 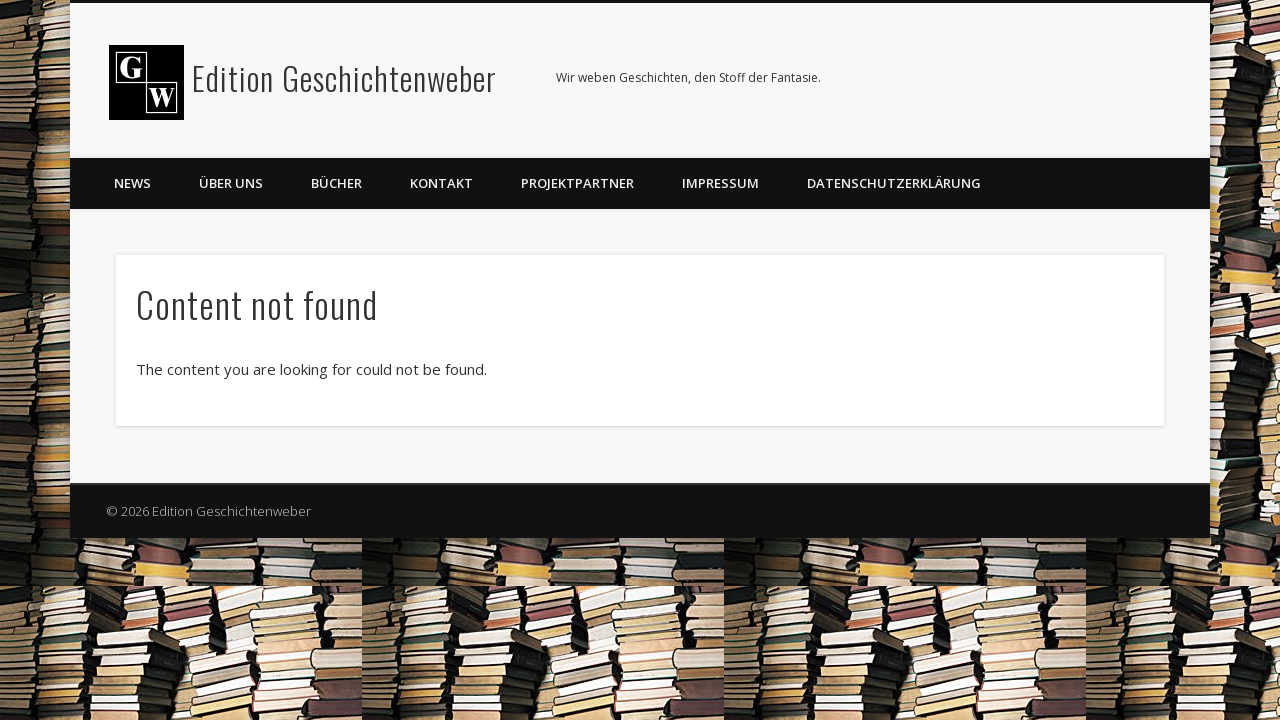 What do you see at coordinates (894, 183) in the screenshot?
I see `Datenschutzerklärung` at bounding box center [894, 183].